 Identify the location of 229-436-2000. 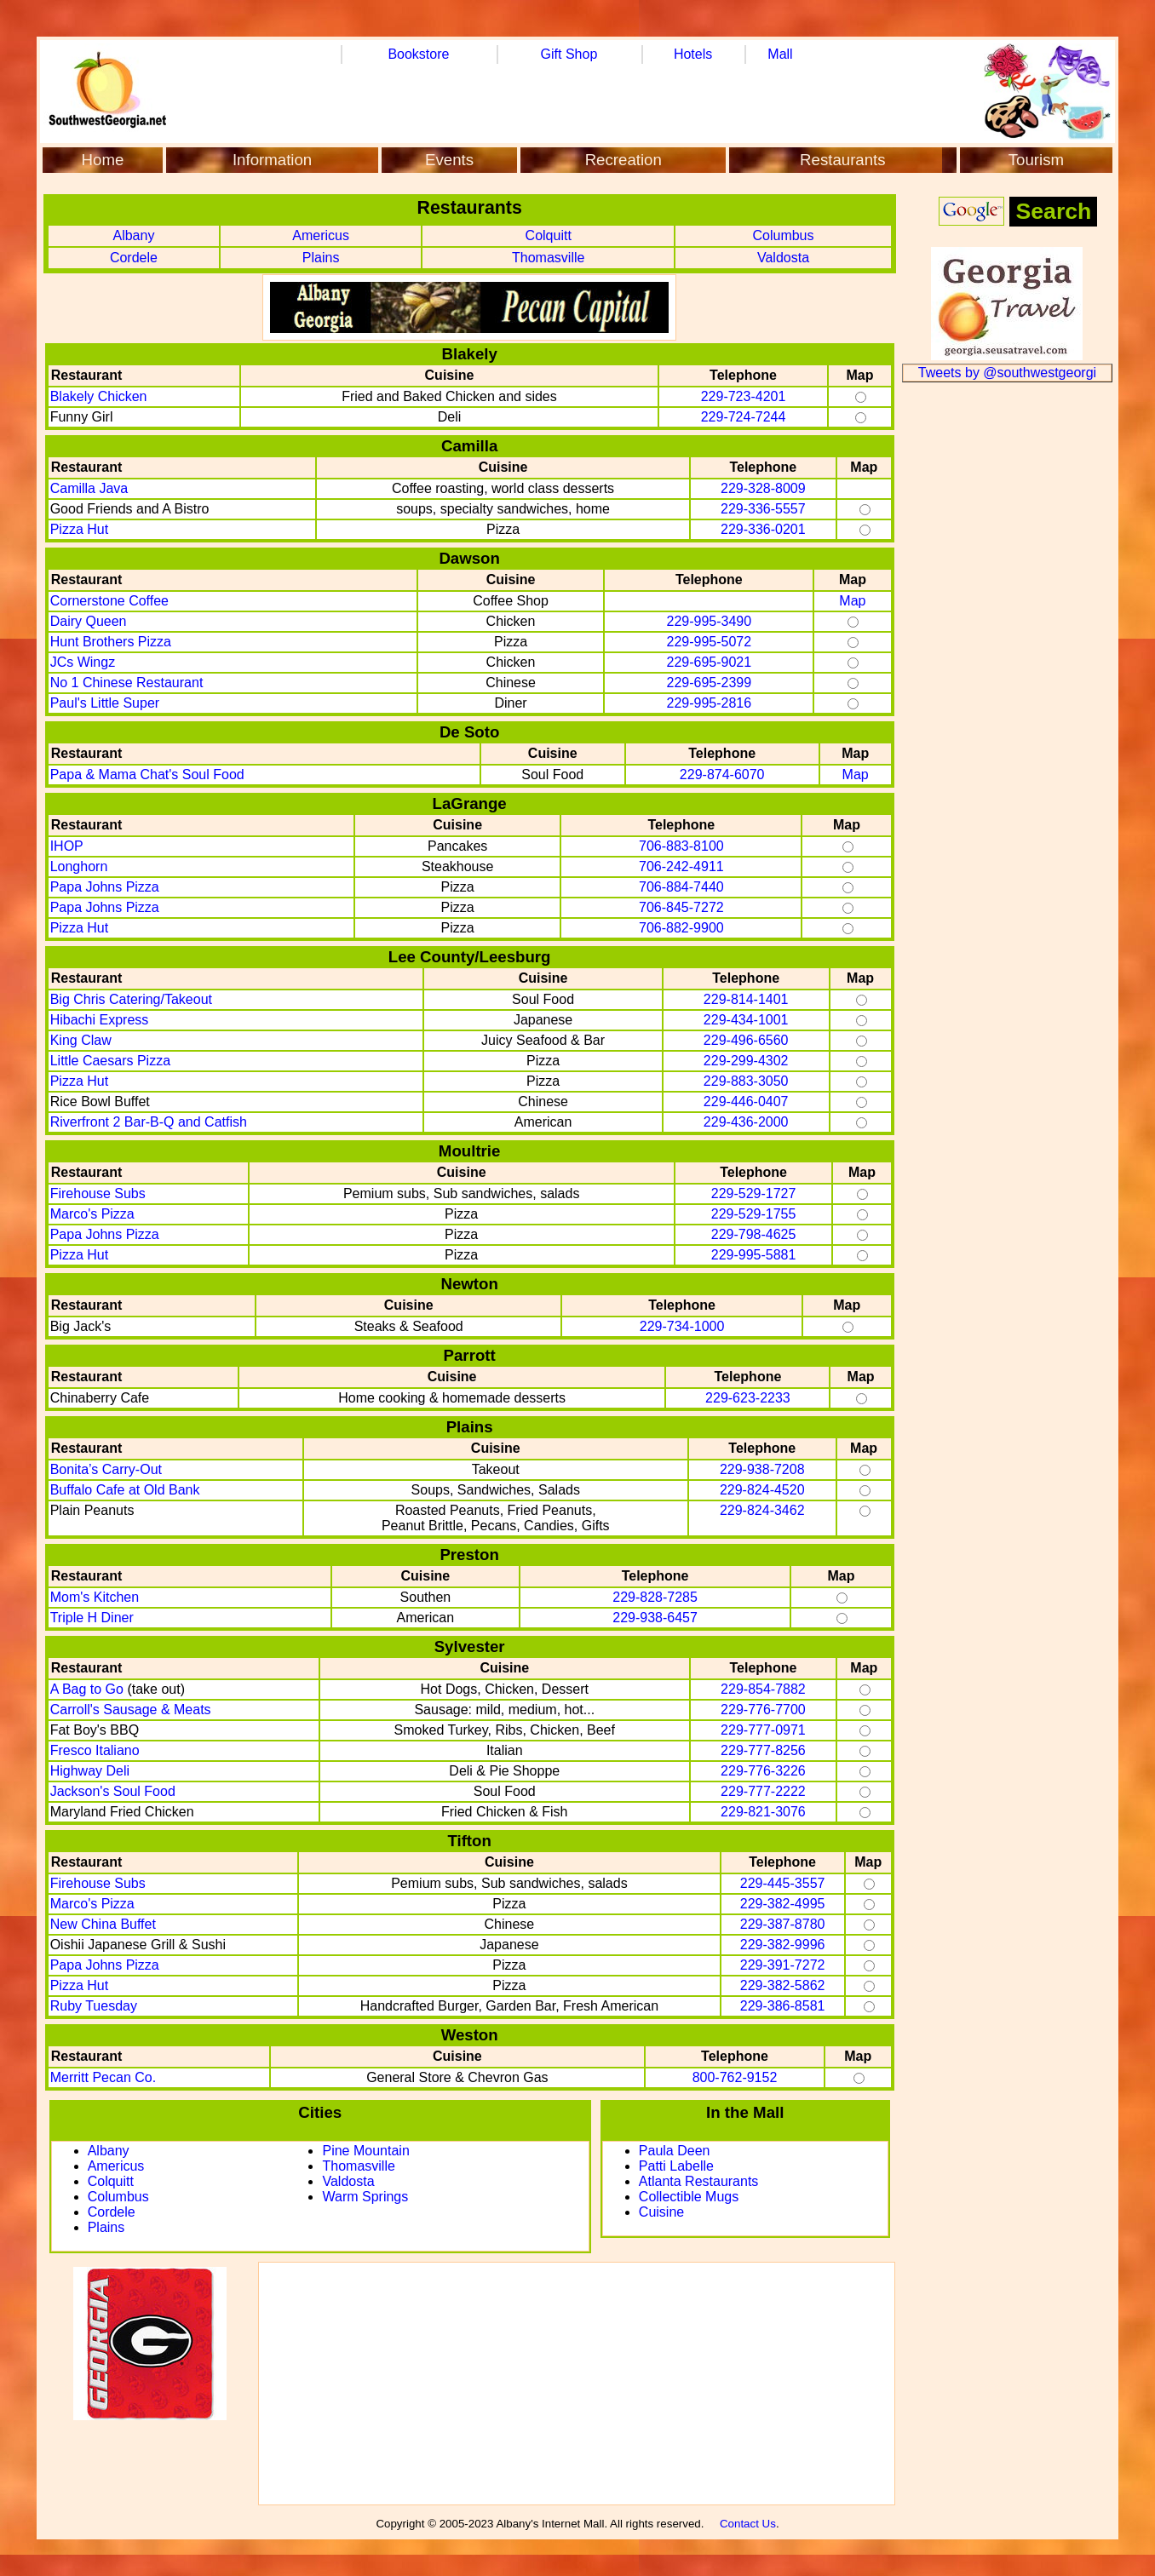
(746, 1122).